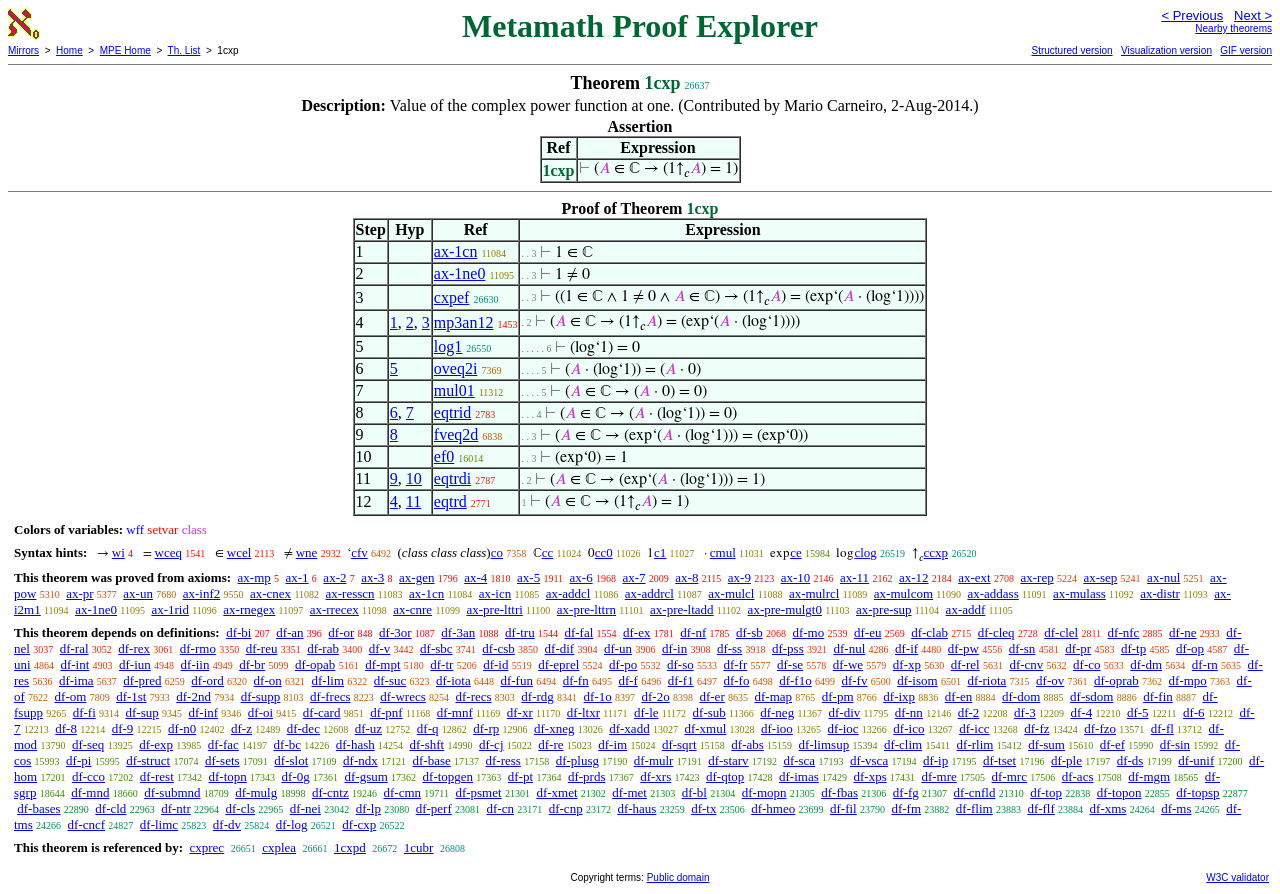  Describe the element at coordinates (450, 501) in the screenshot. I see `eqtrd` at that location.